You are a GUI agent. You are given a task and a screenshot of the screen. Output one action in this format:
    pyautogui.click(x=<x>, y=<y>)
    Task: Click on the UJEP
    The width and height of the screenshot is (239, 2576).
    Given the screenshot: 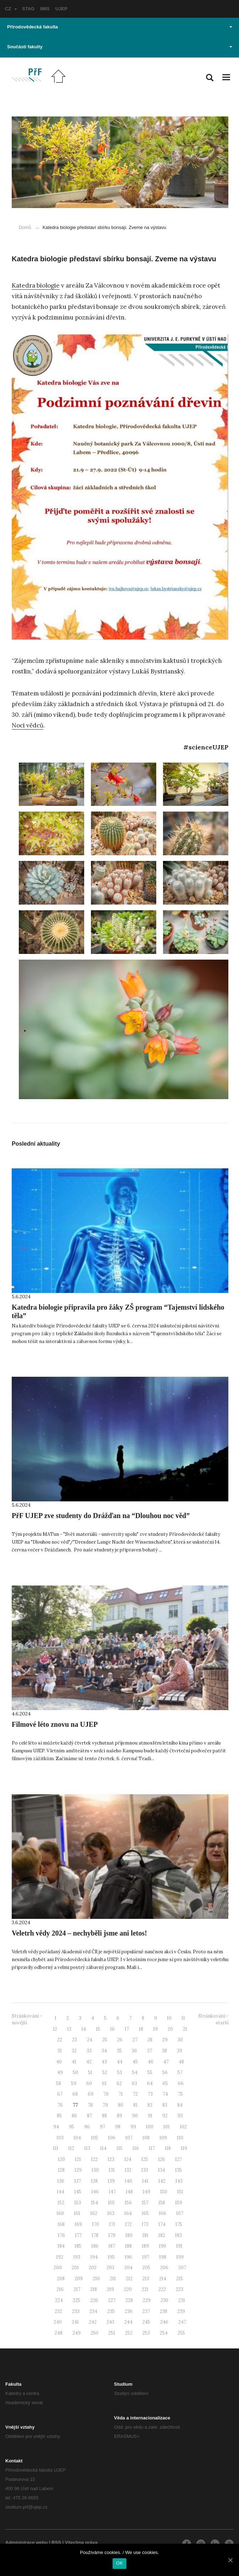 What is the action you would take?
    pyautogui.click(x=61, y=8)
    